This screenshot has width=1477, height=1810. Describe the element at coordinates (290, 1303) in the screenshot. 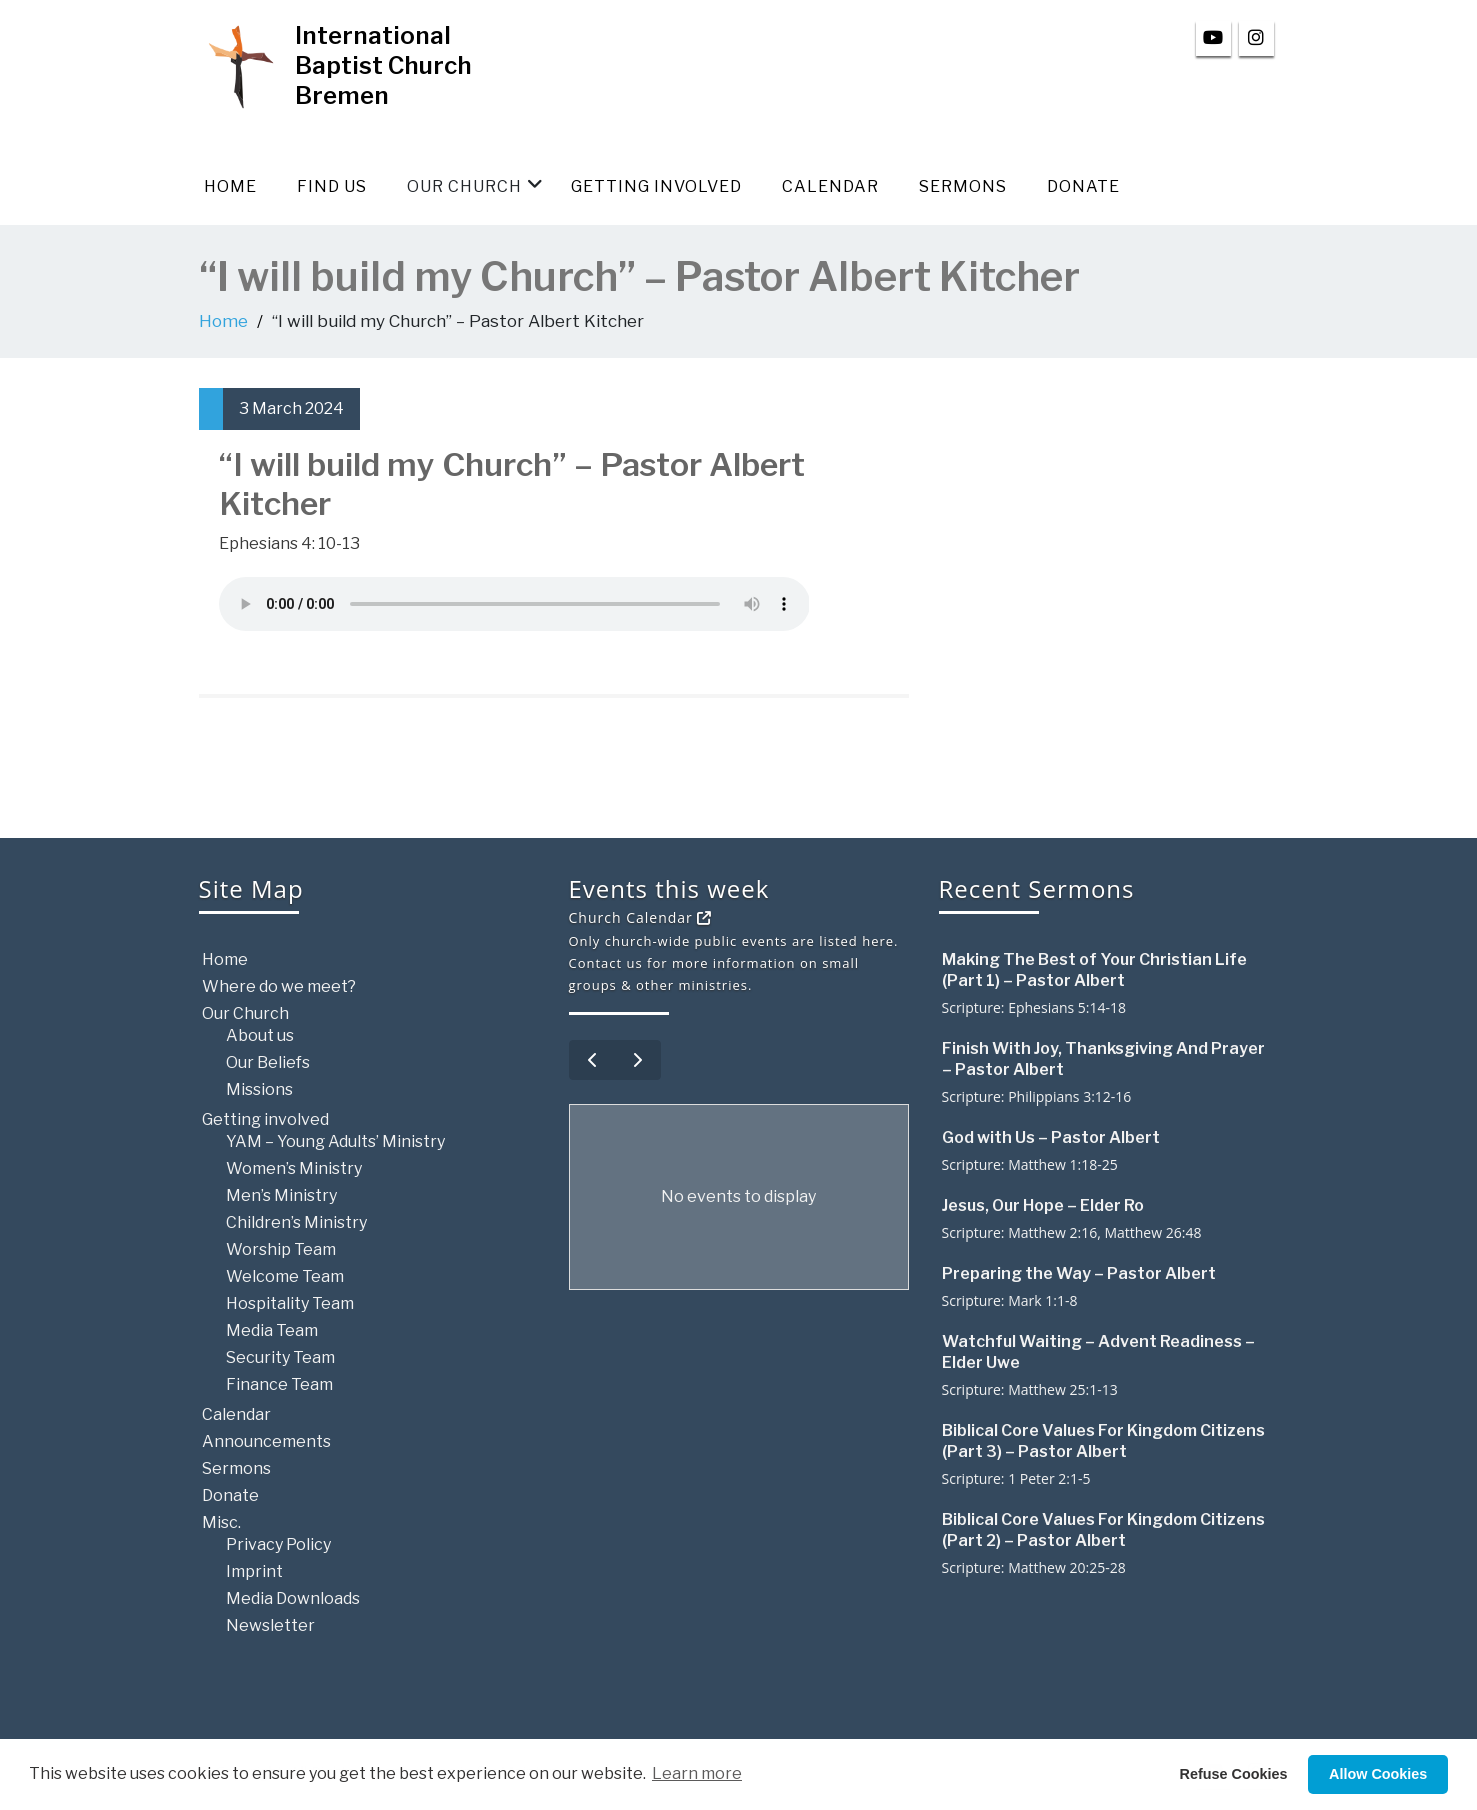

I see `Hospitality Team` at that location.